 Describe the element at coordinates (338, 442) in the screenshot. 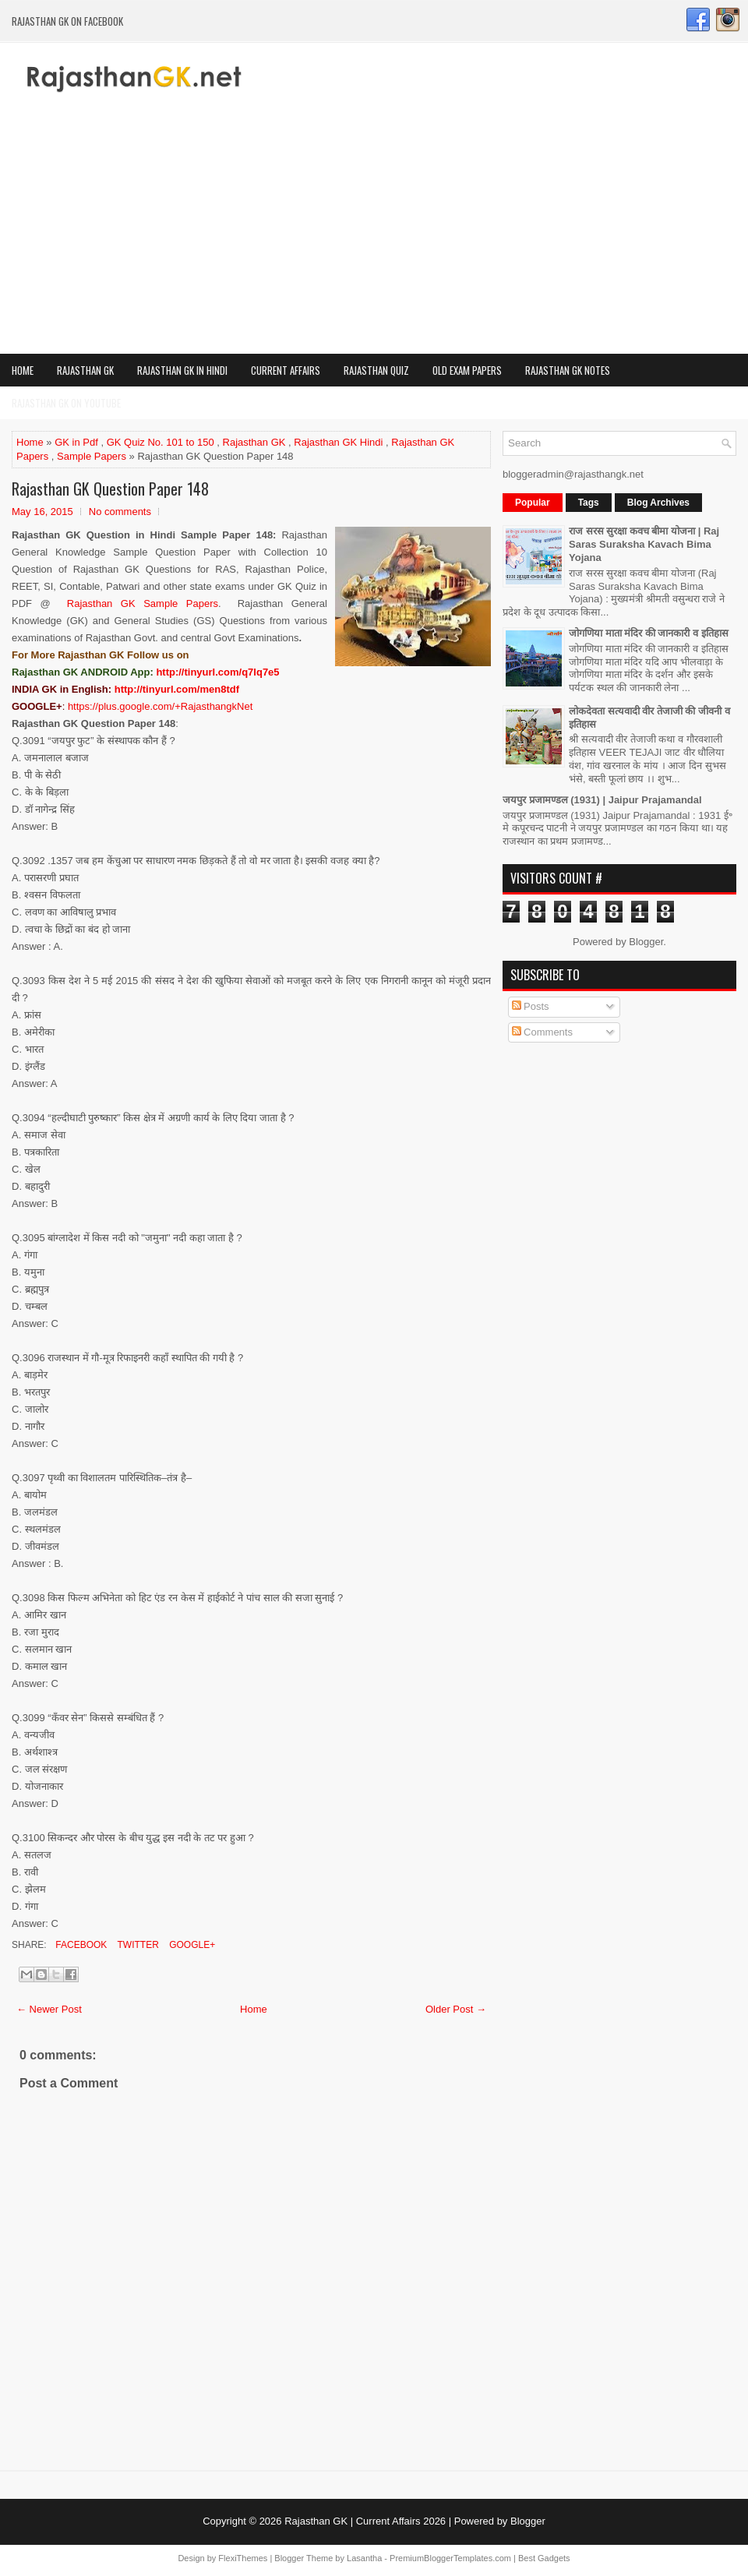

I see `Rajasthan GK Hindi` at that location.